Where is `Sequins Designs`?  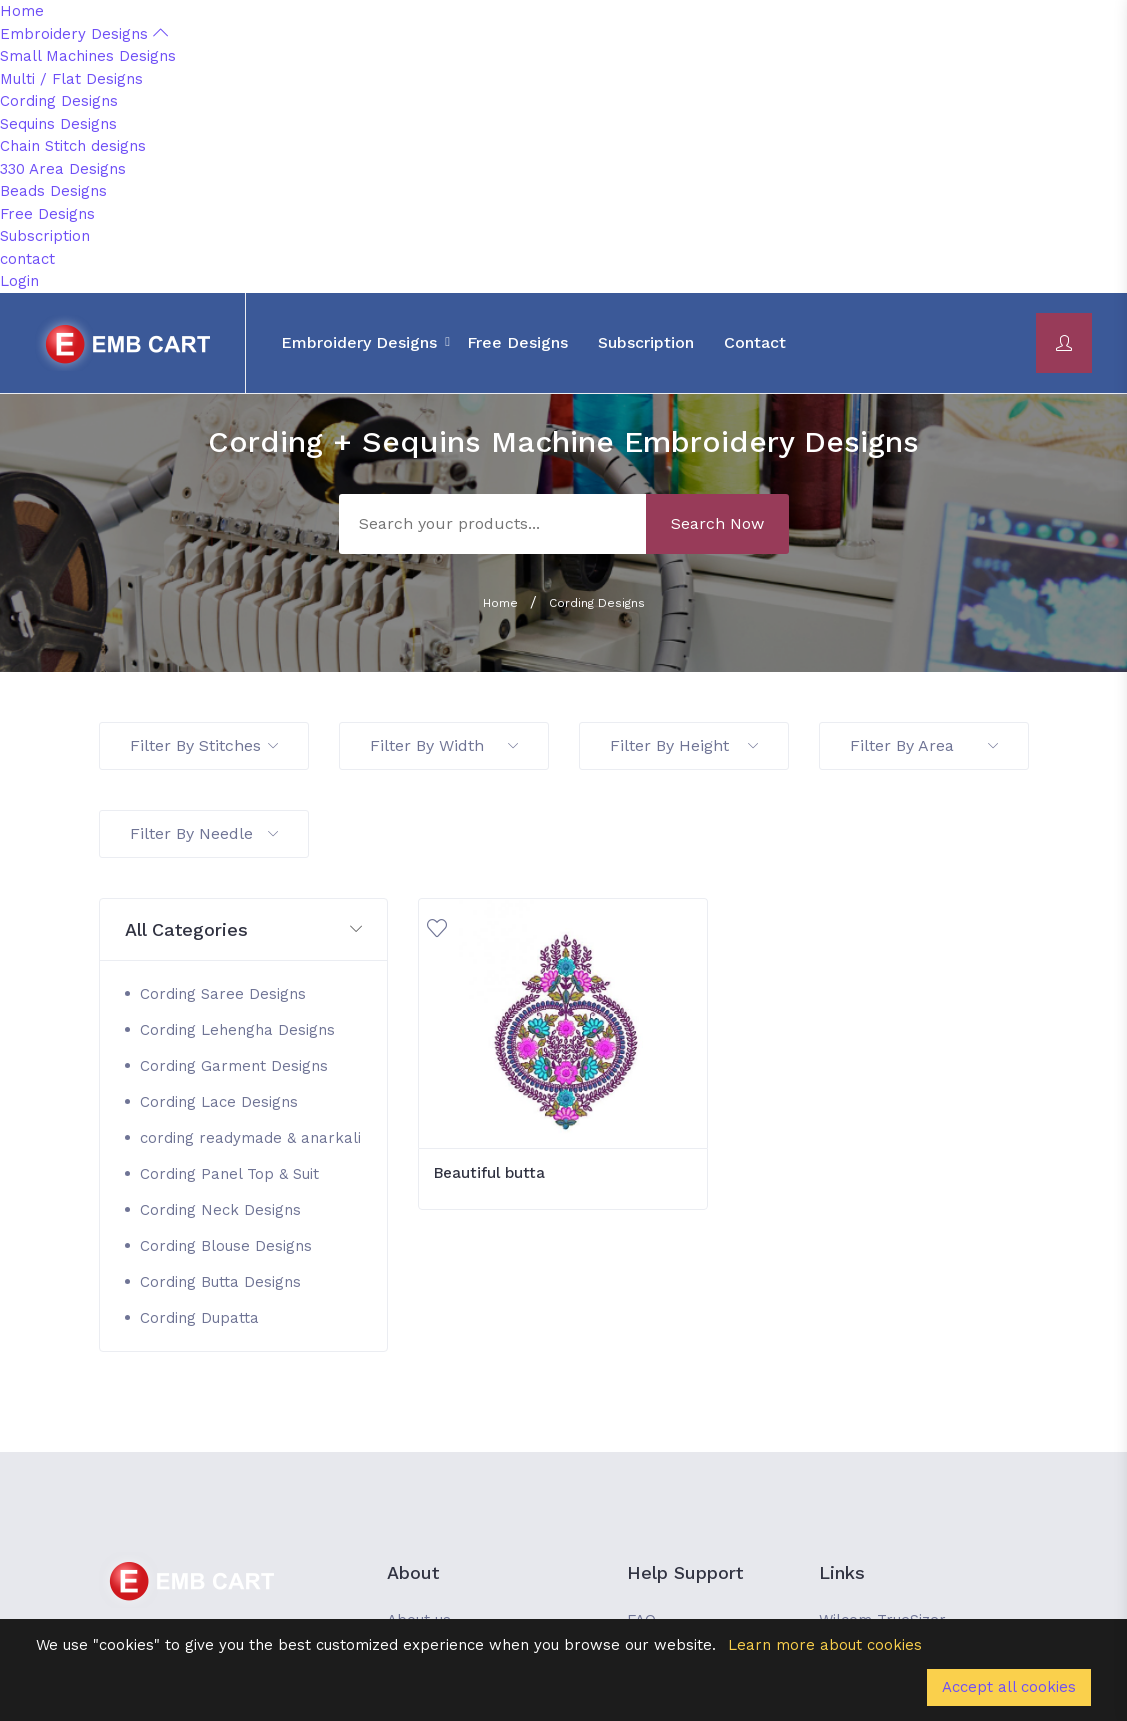 Sequins Designs is located at coordinates (58, 124).